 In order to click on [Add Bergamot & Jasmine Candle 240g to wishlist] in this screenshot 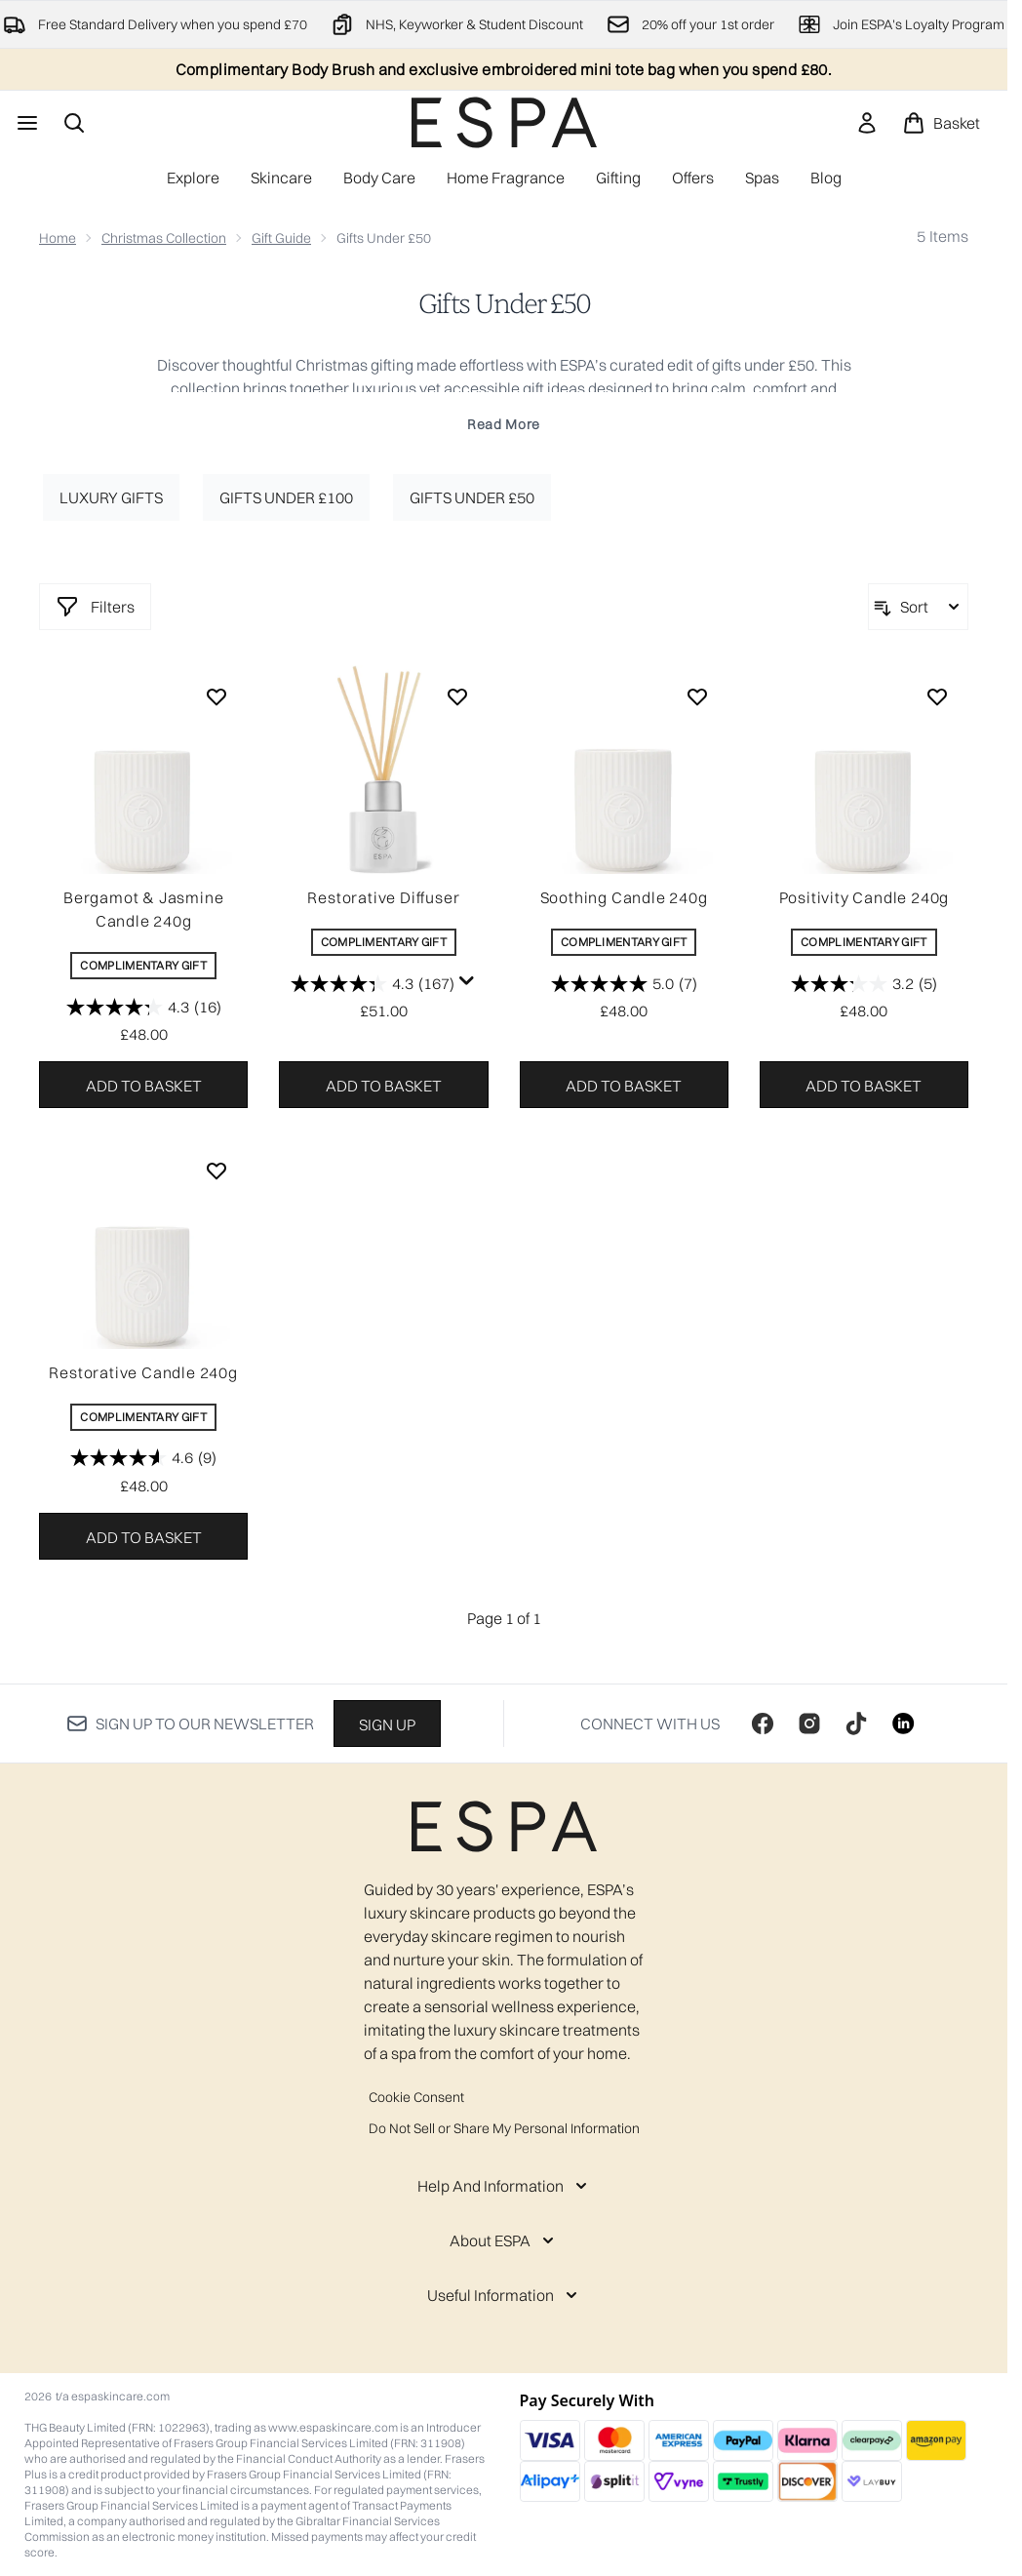, I will do `click(216, 696)`.